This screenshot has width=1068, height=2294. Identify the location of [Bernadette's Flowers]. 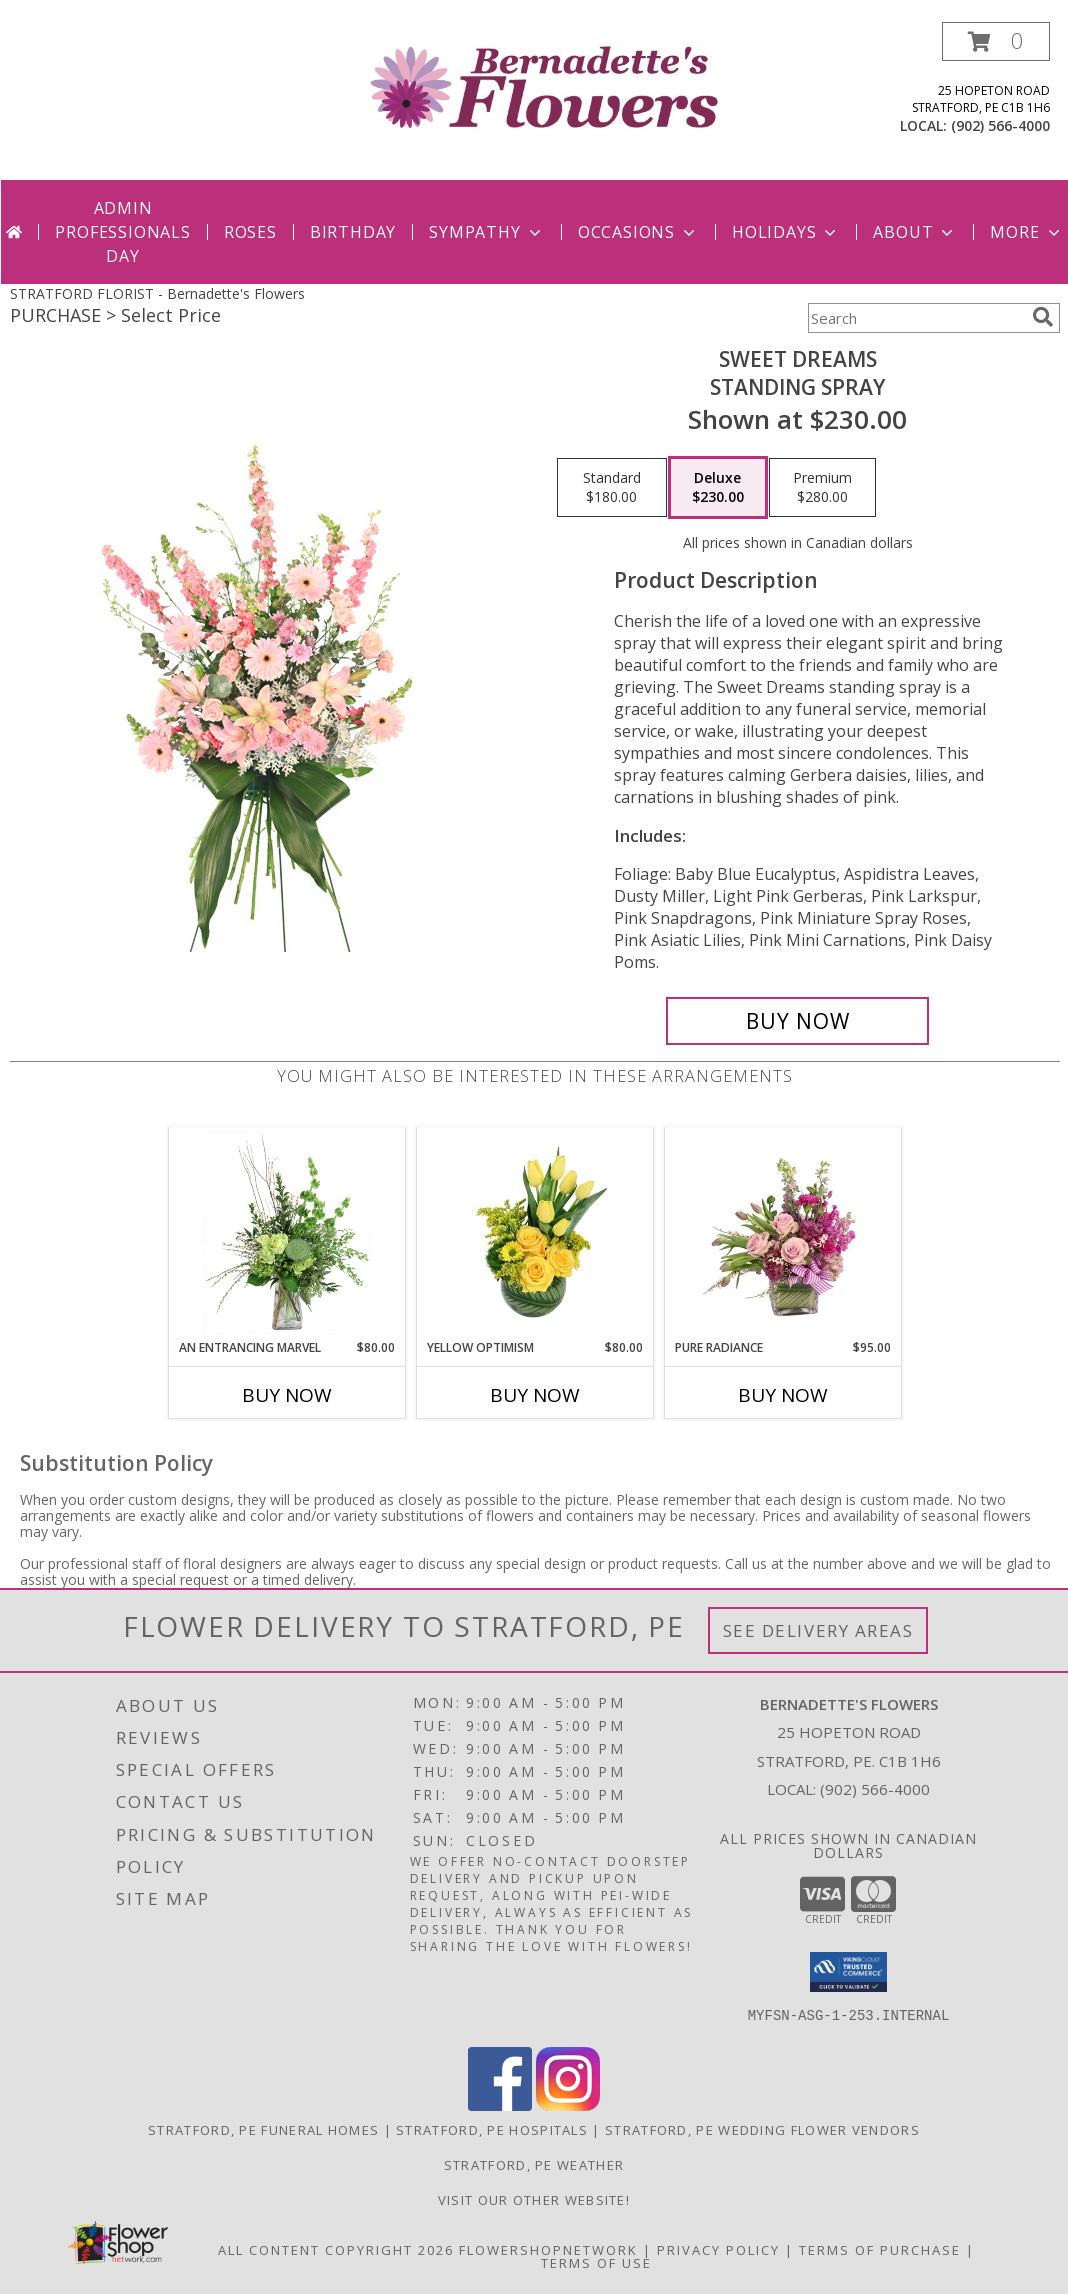
(542, 85).